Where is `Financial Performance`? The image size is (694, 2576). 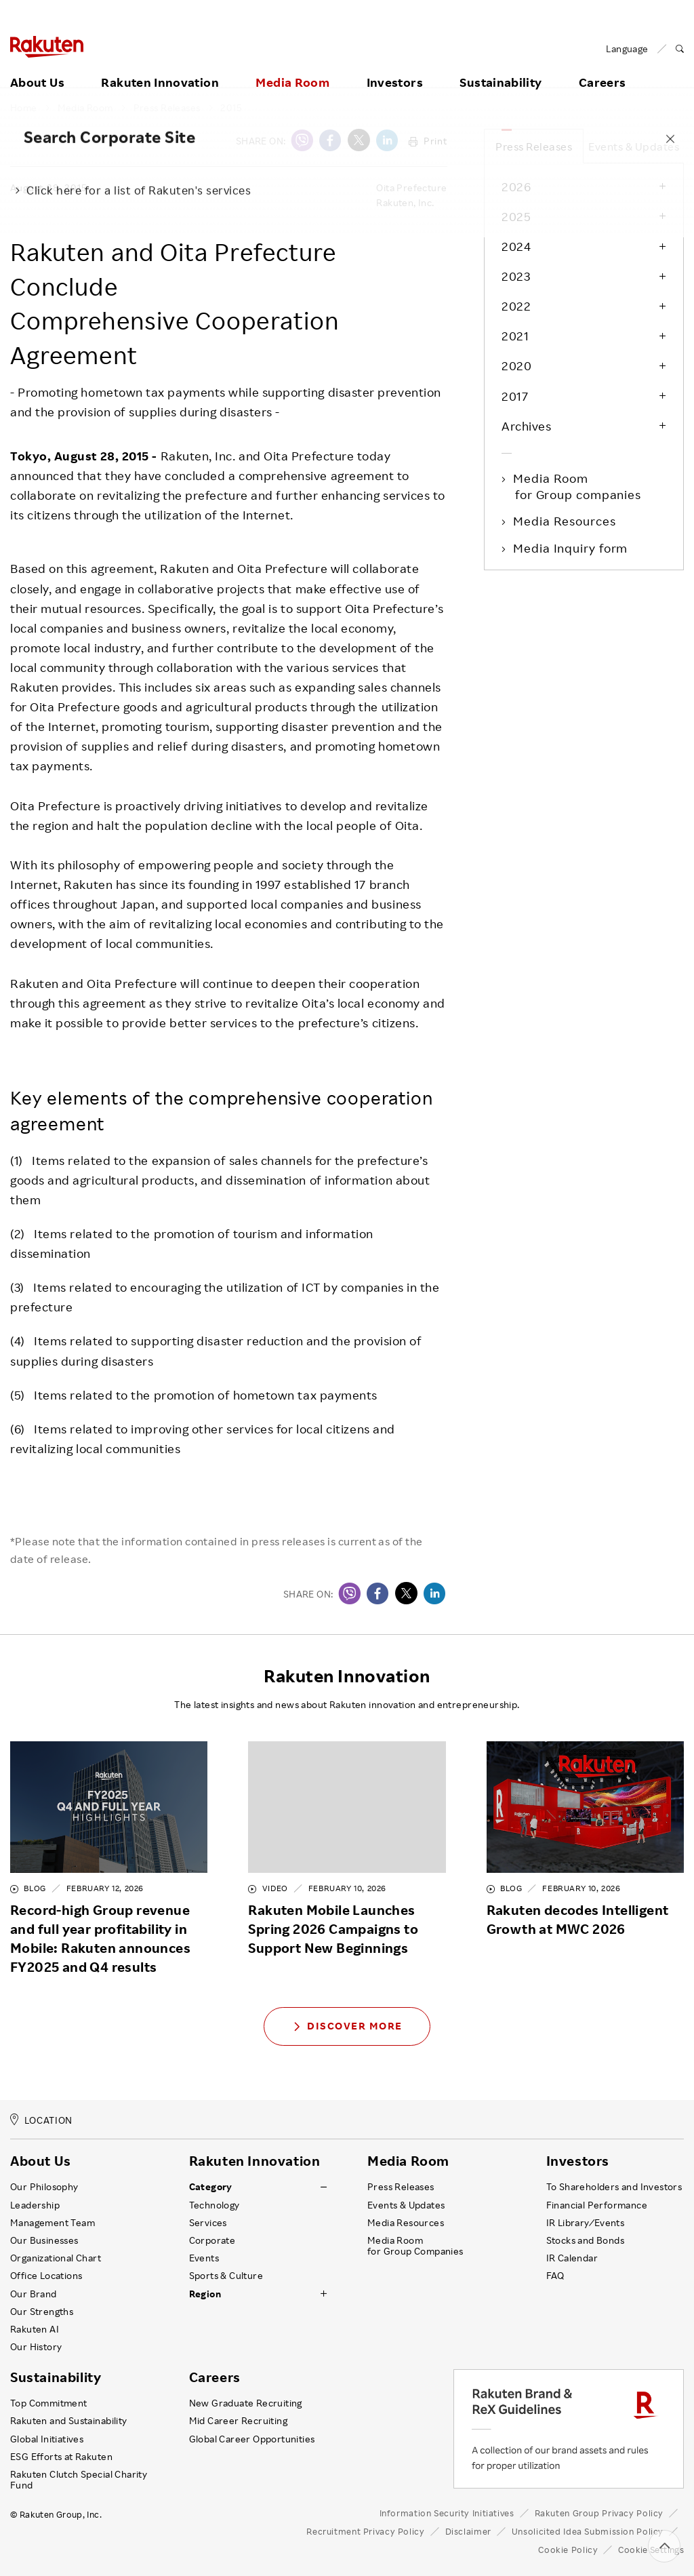
Financial Performance is located at coordinates (597, 2205).